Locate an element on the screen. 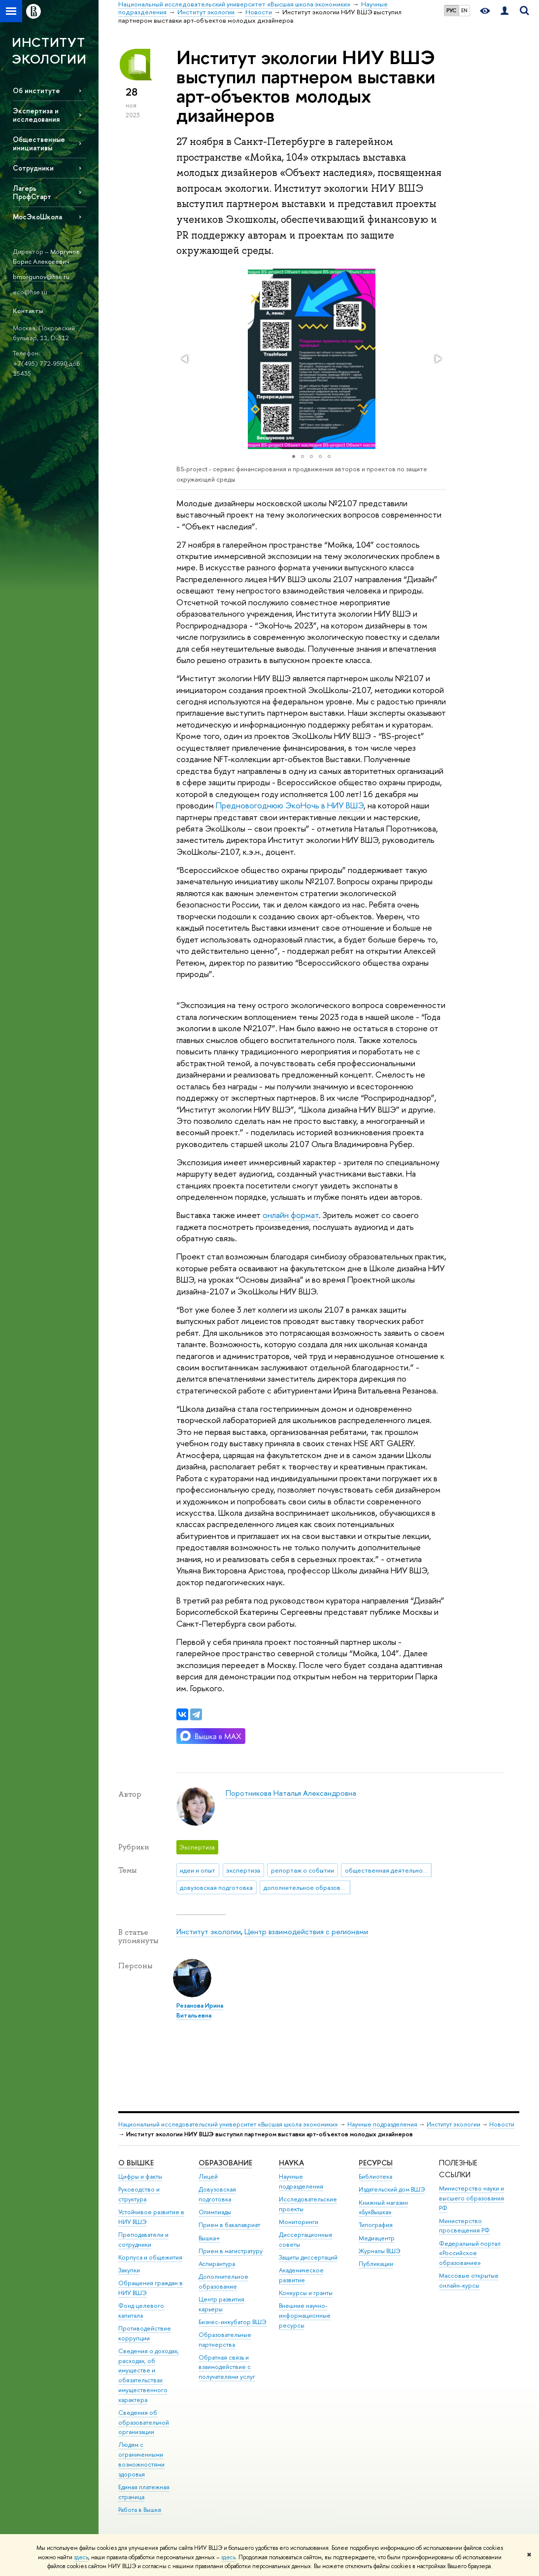  Преподаватели и сотрудники is located at coordinates (143, 2239).